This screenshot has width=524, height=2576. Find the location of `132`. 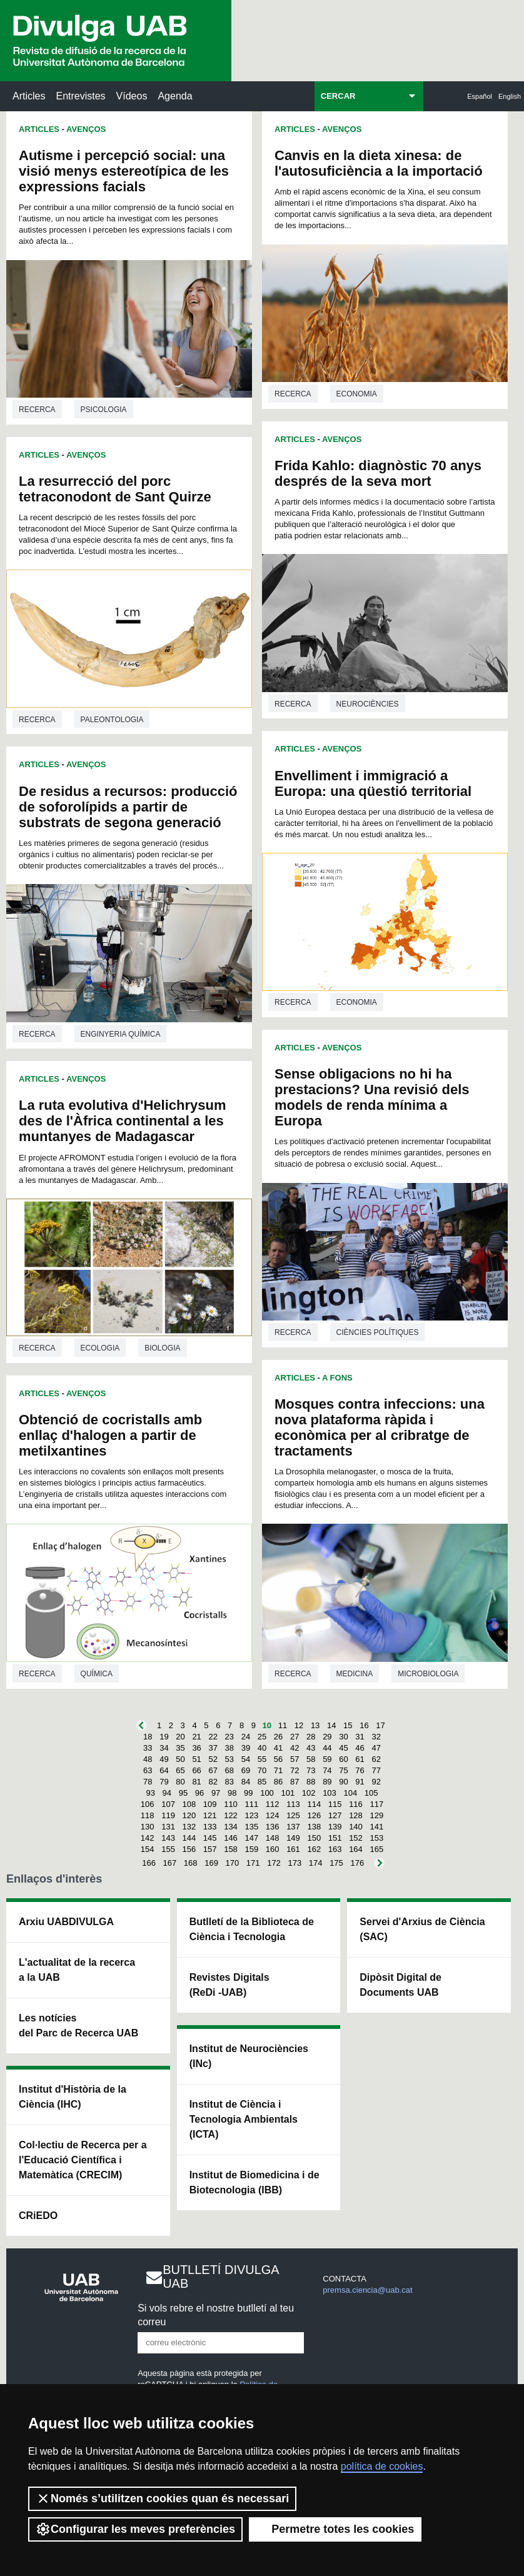

132 is located at coordinates (189, 1826).